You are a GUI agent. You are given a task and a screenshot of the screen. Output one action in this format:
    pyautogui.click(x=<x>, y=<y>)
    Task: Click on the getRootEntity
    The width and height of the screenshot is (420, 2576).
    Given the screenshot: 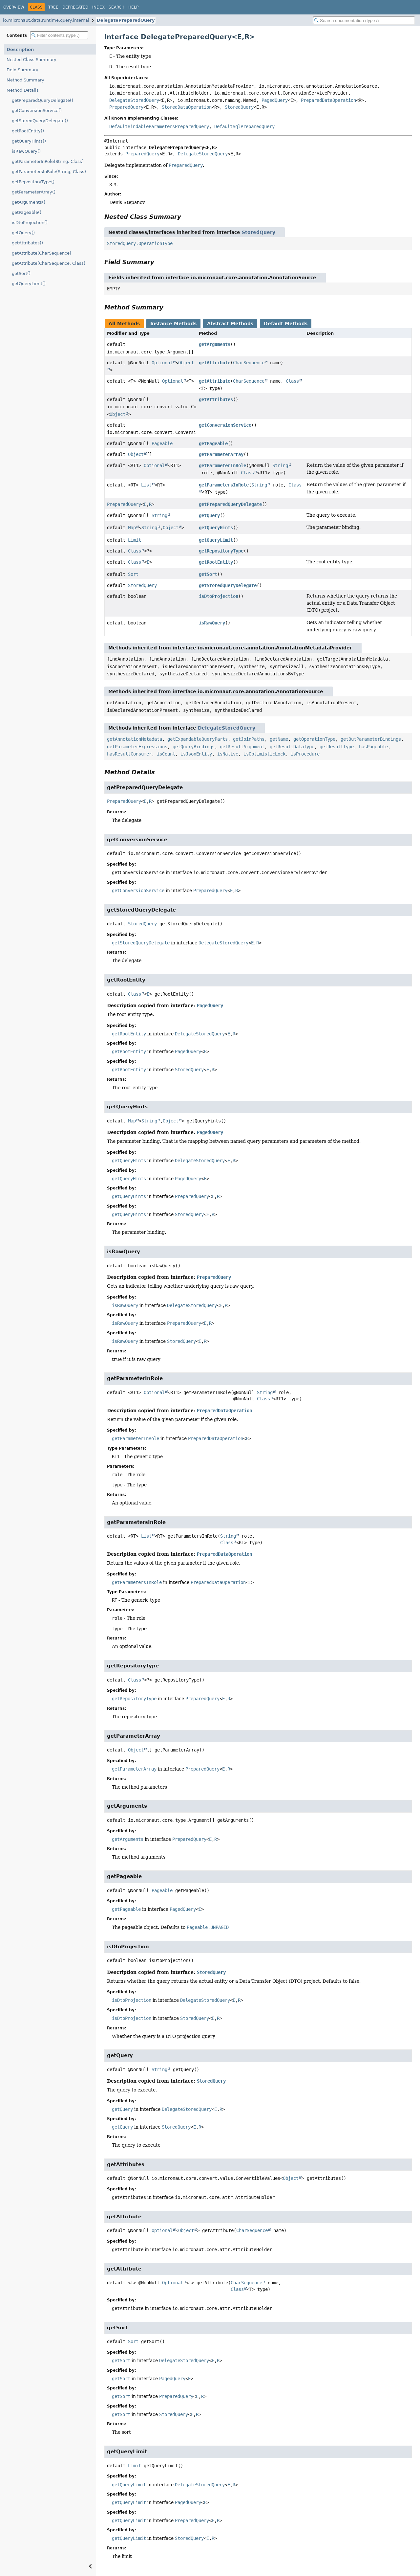 What is the action you would take?
    pyautogui.click(x=216, y=562)
    